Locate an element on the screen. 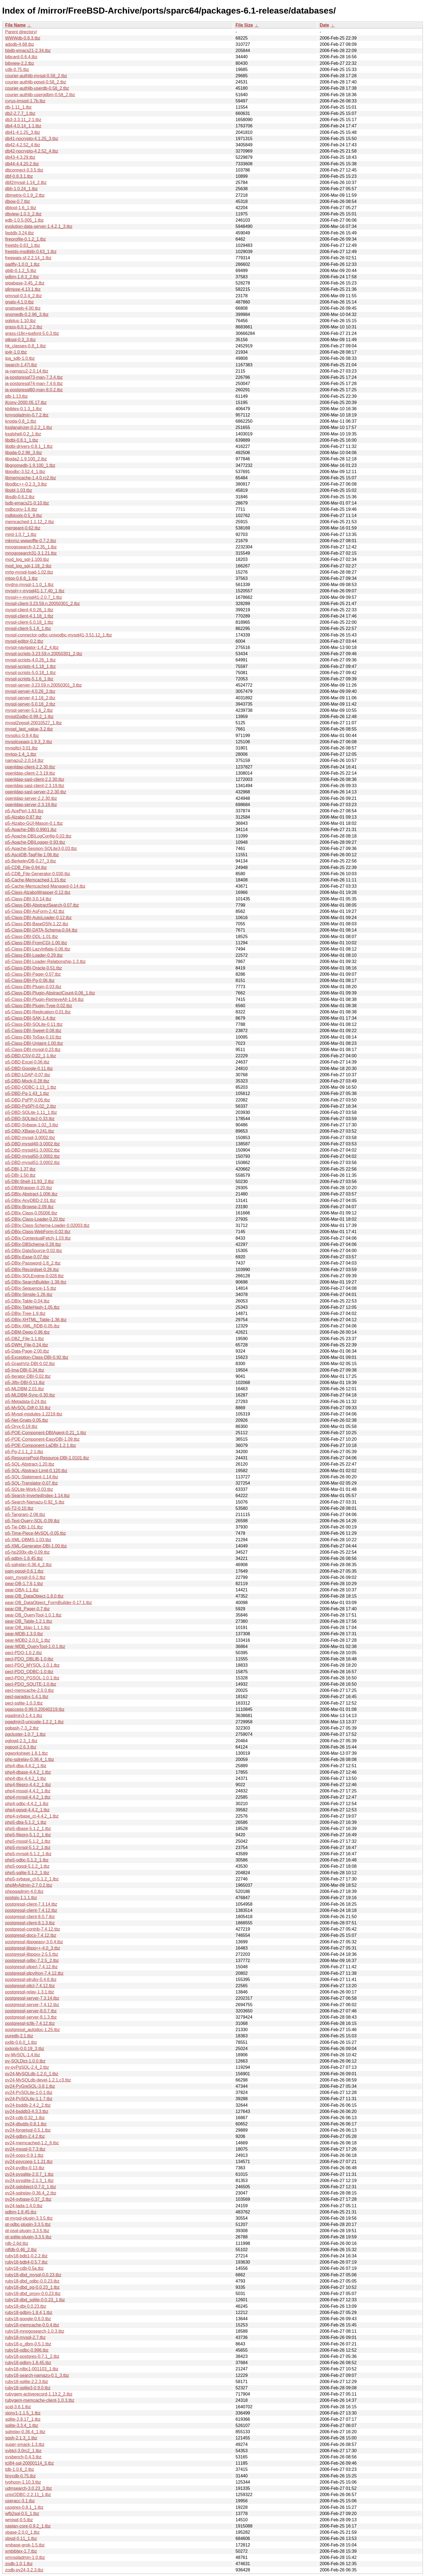 Image resolution: width=425 pixels, height=2576 pixels. ksqlshell-0.2_1.tbz is located at coordinates (23, 434).